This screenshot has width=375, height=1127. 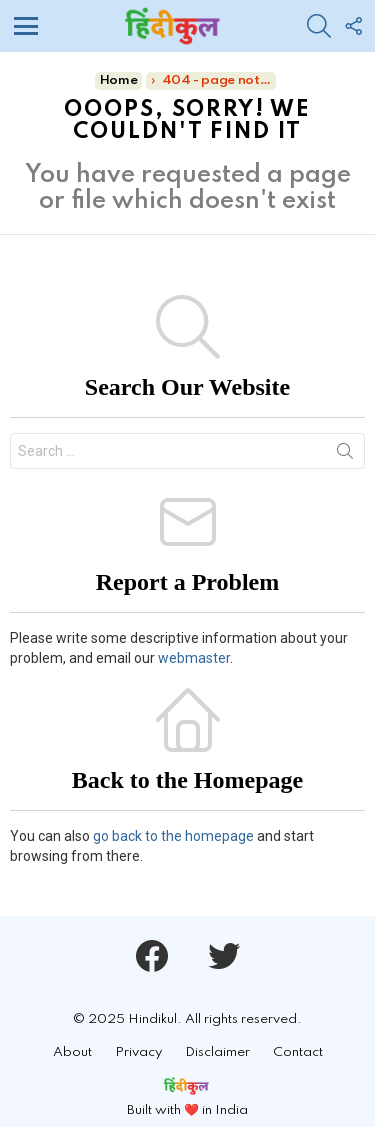 I want to click on Contact, so click(x=298, y=1052).